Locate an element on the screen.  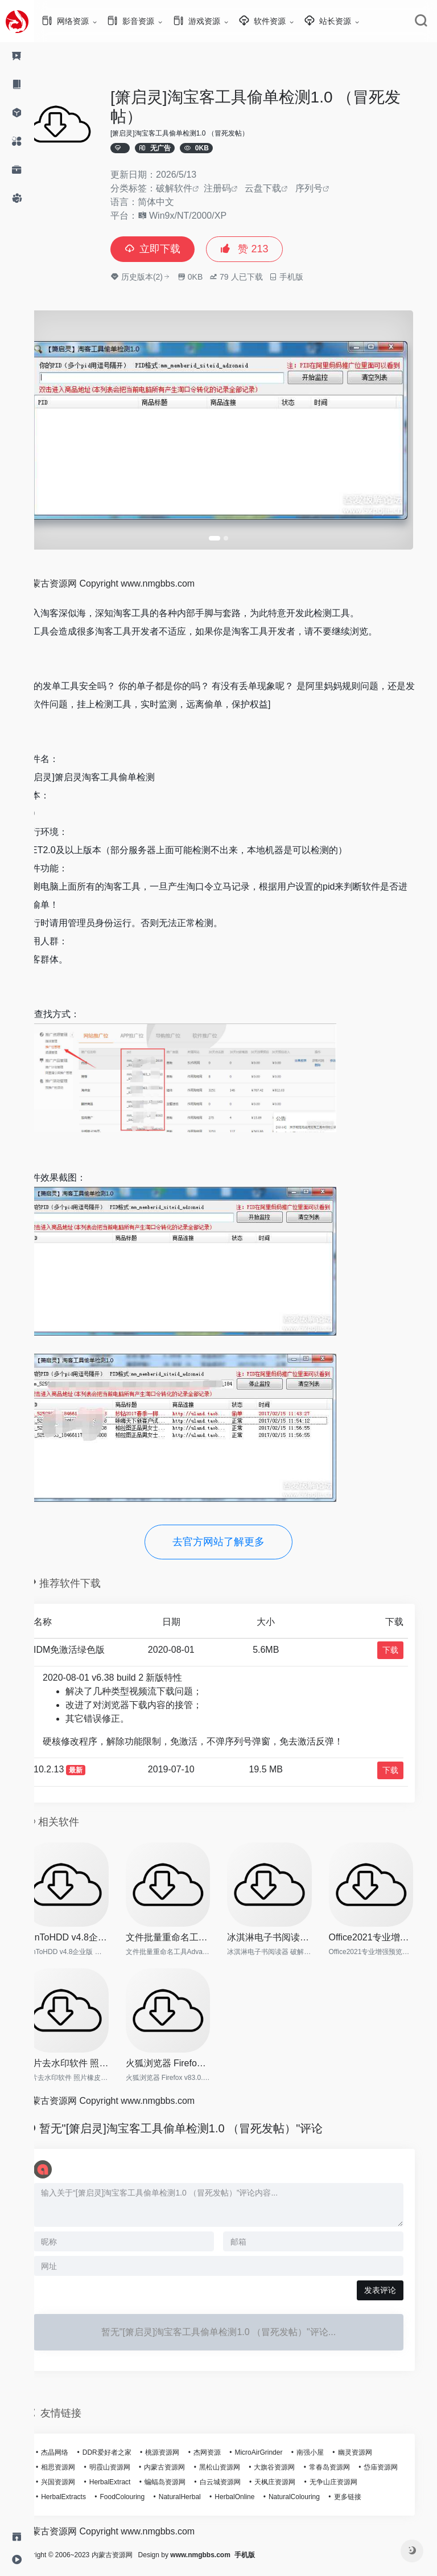
图片去水印软件 照片橡皮擦 In is located at coordinates (85, 2053).